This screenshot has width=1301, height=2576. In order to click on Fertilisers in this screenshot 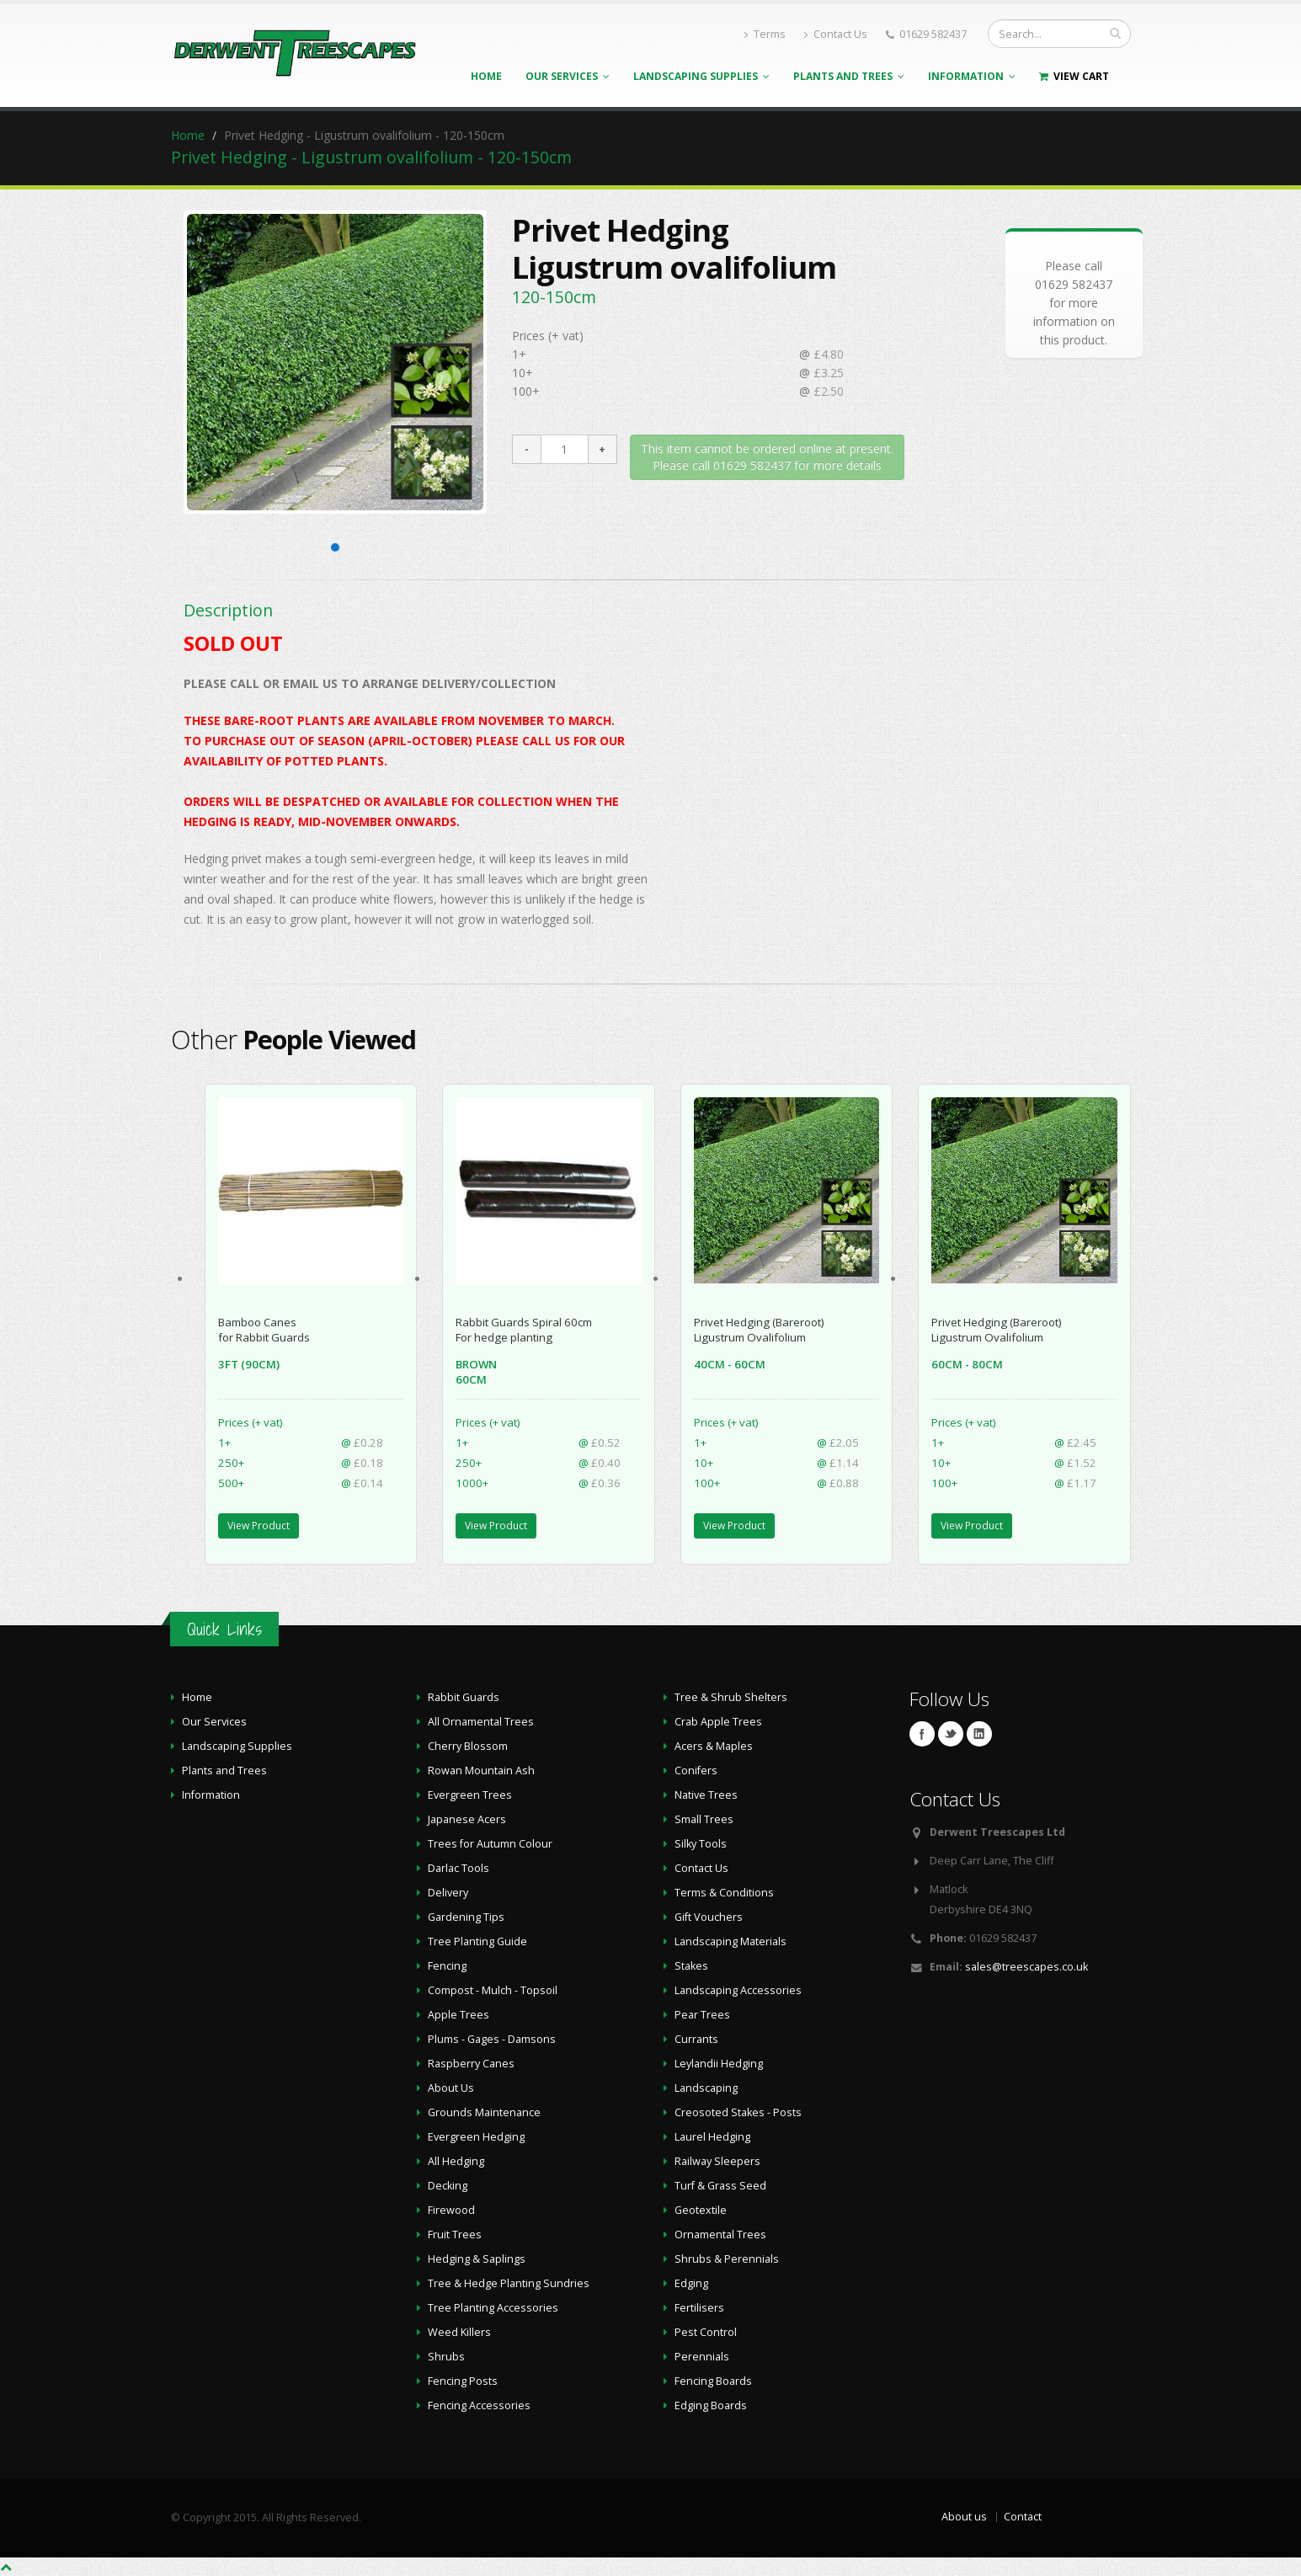, I will do `click(699, 2308)`.